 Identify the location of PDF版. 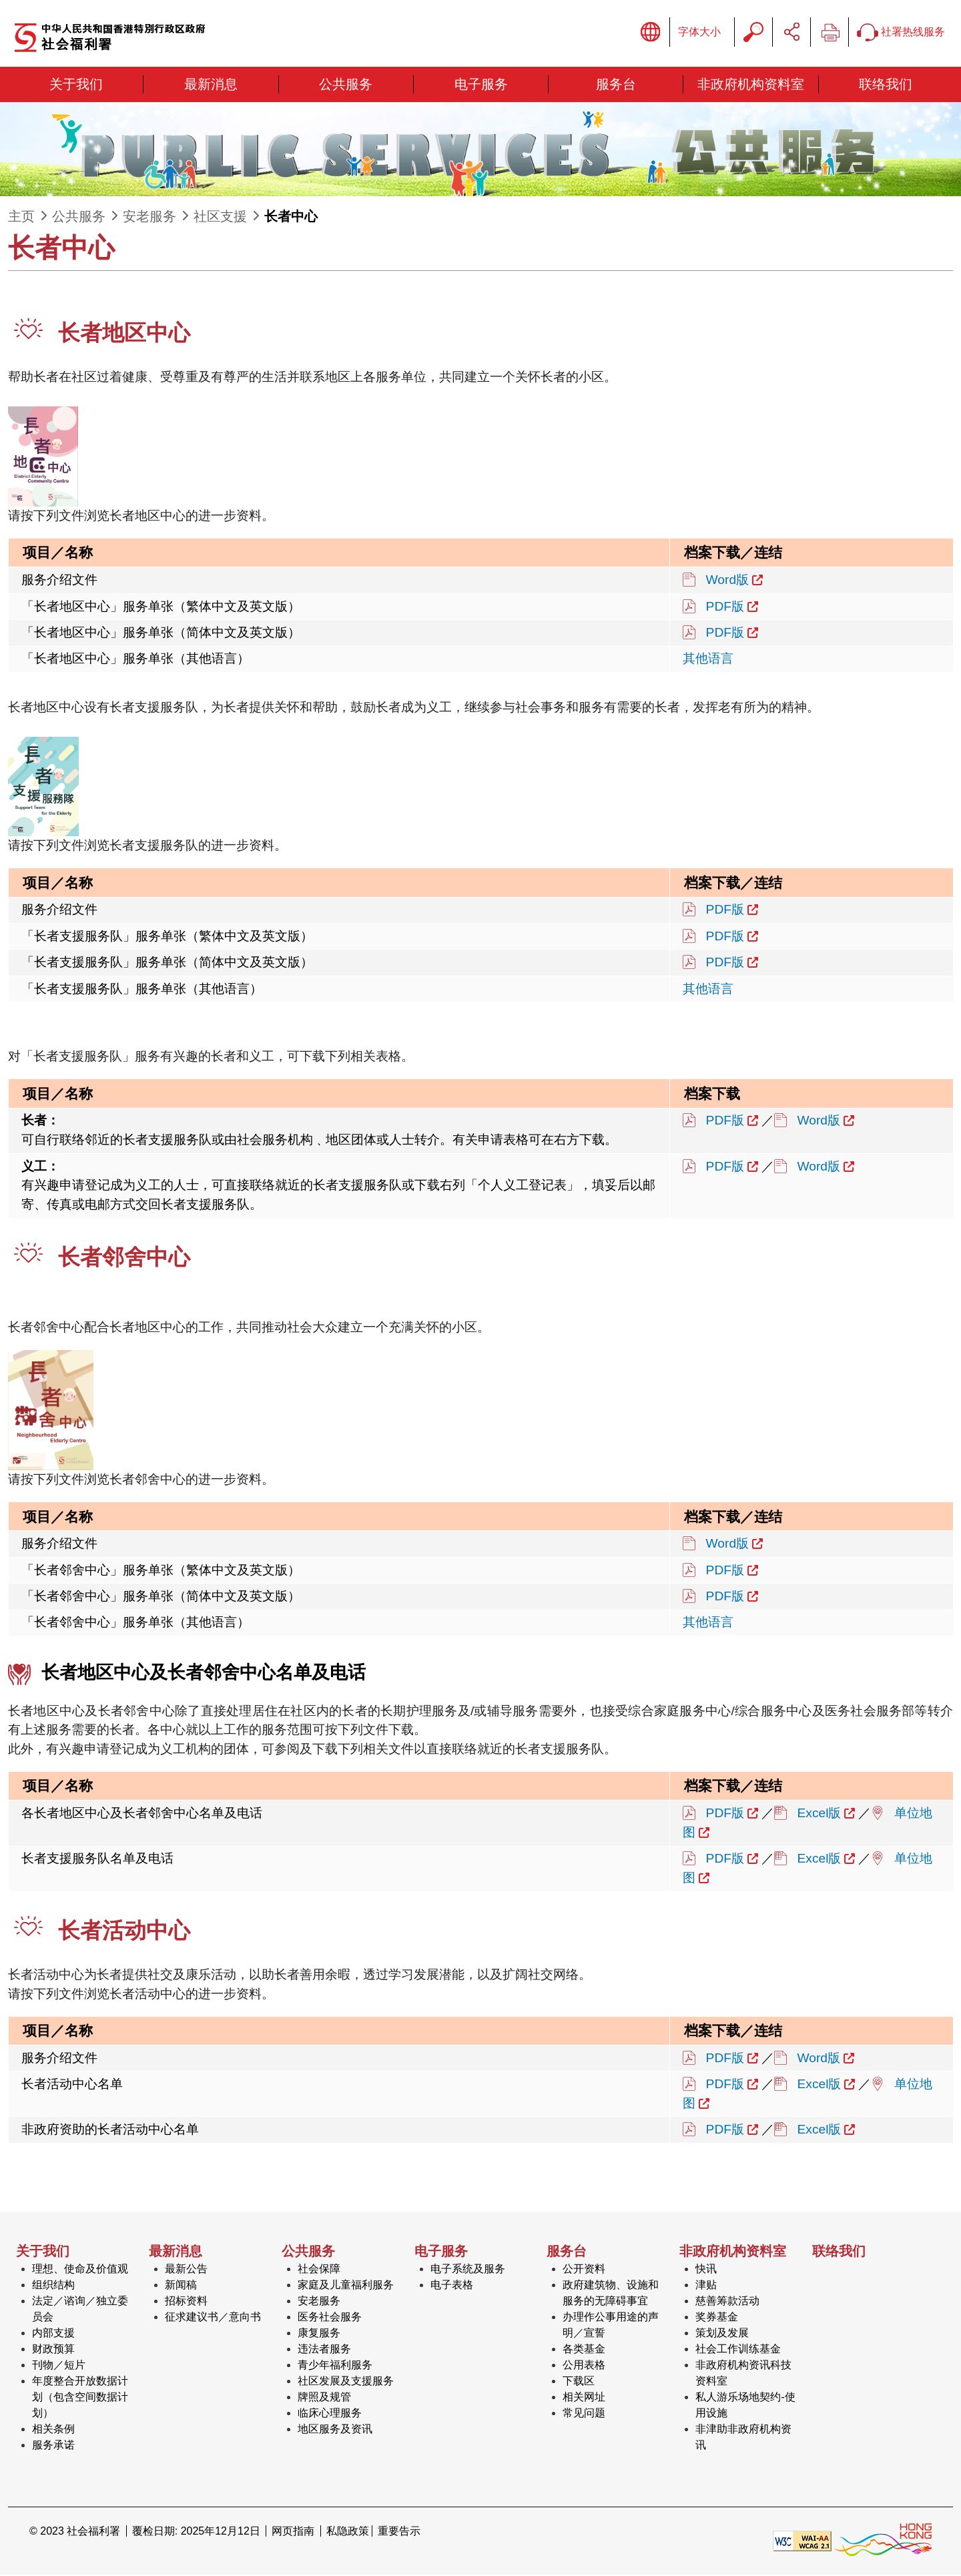
(725, 607).